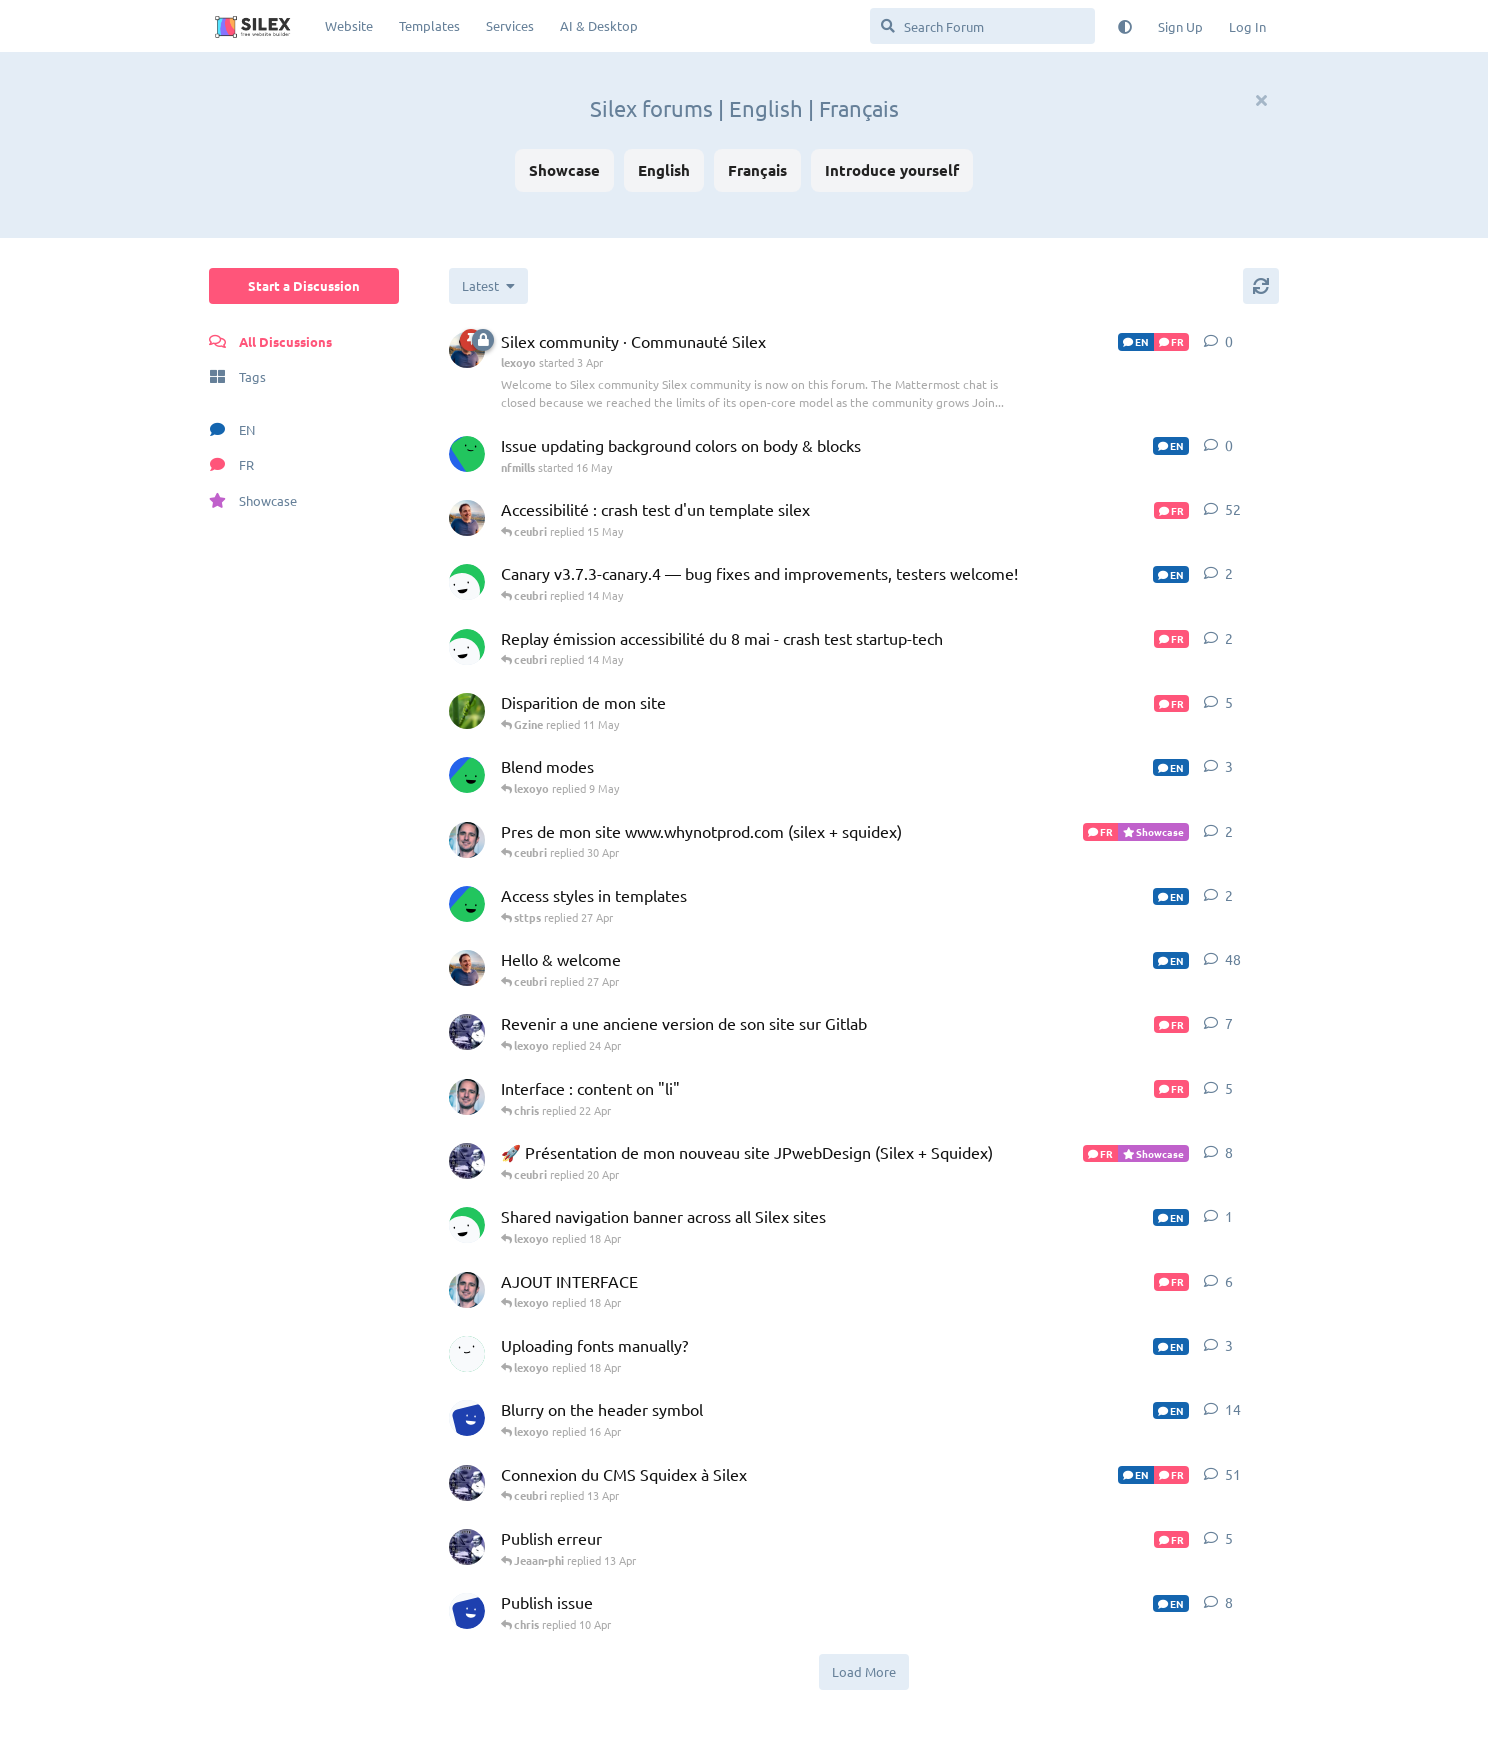 This screenshot has width=1488, height=1740. What do you see at coordinates (467, 968) in the screenshot?
I see `[lexoyo started Jul 18, 2023]` at bounding box center [467, 968].